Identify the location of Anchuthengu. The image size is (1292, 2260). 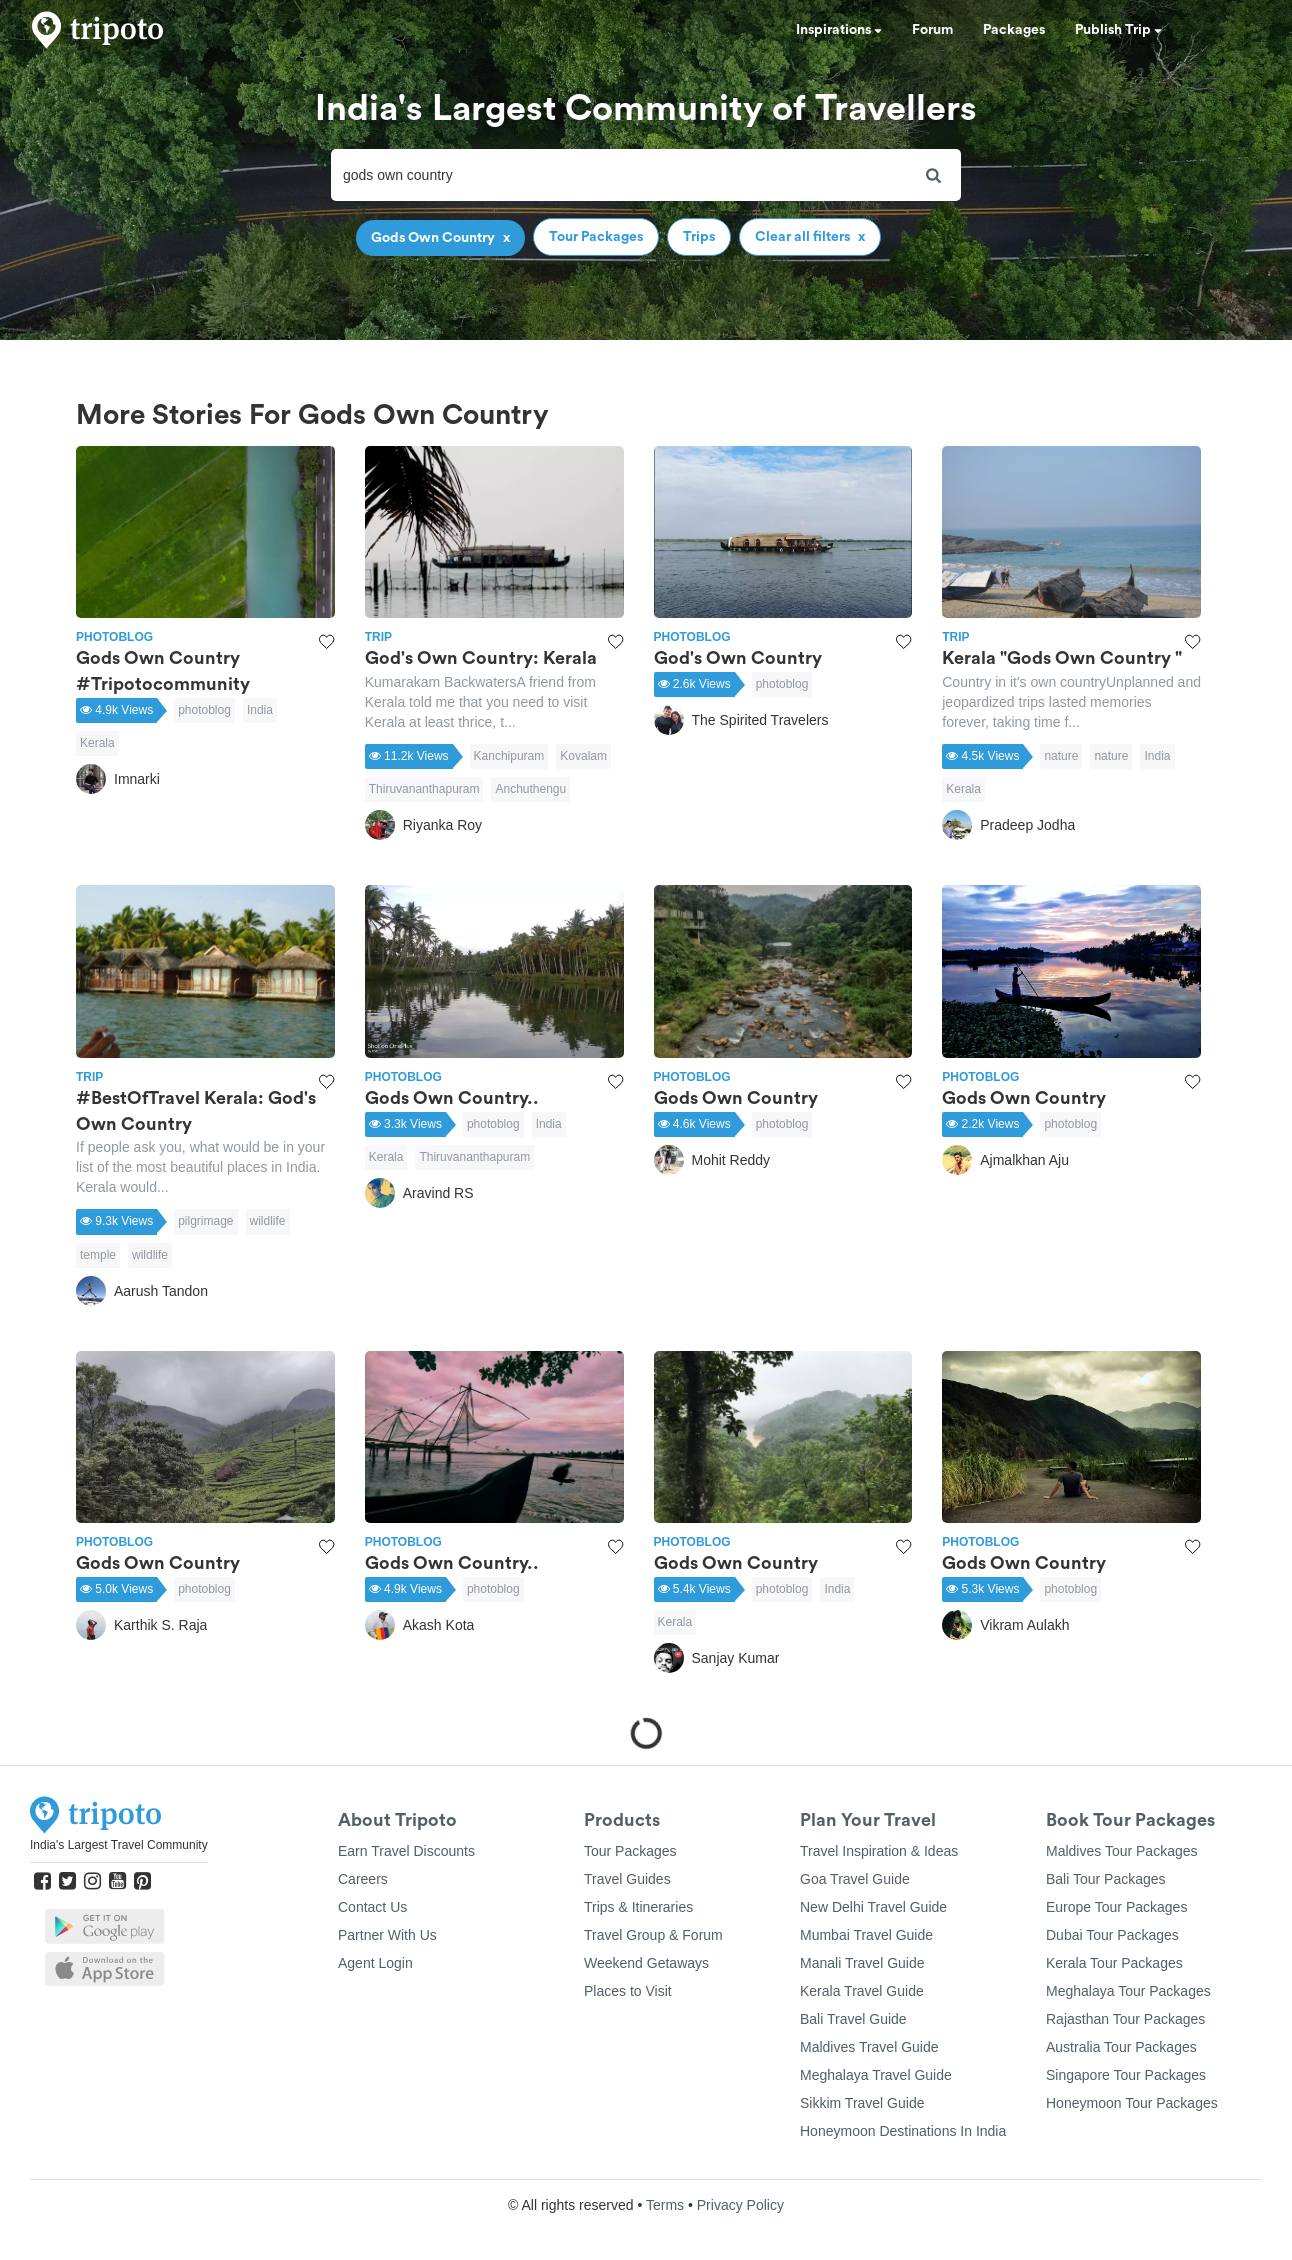
(530, 789).